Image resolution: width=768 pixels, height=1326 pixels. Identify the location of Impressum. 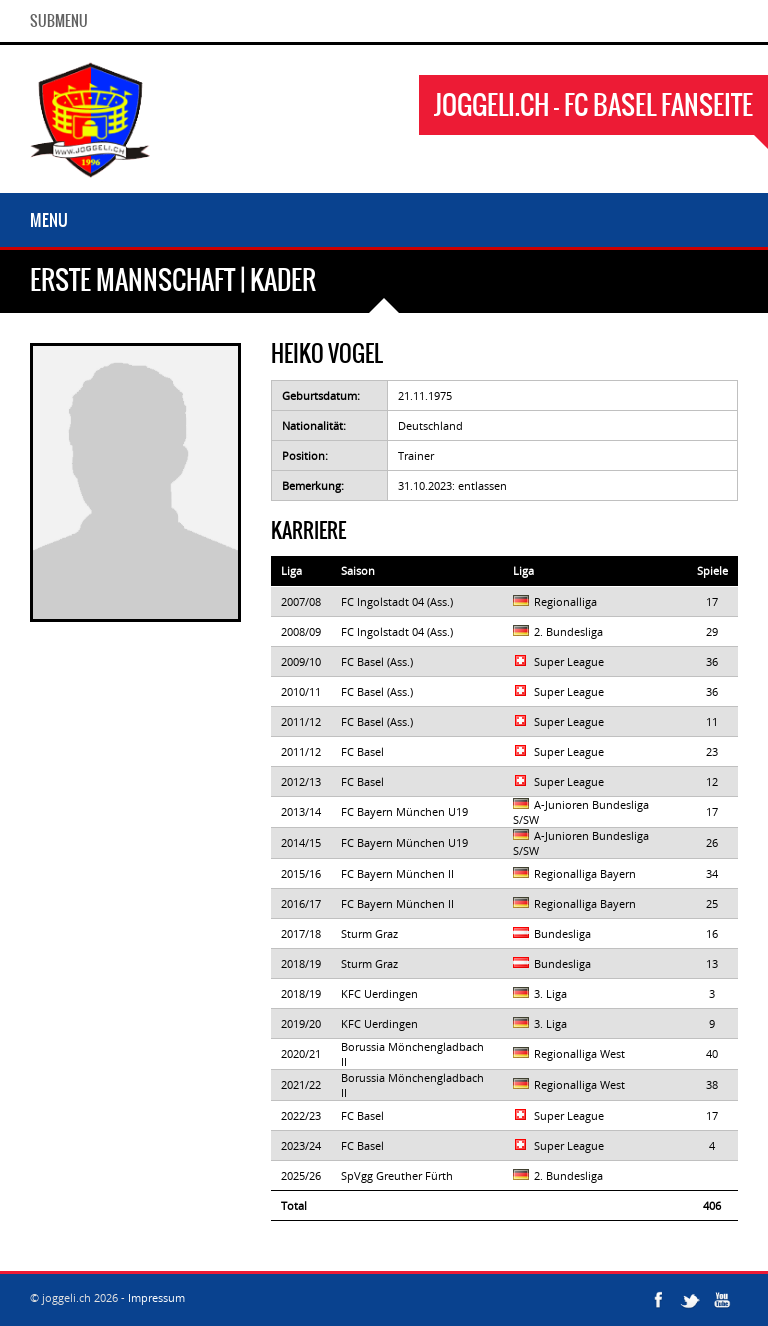
(156, 1297).